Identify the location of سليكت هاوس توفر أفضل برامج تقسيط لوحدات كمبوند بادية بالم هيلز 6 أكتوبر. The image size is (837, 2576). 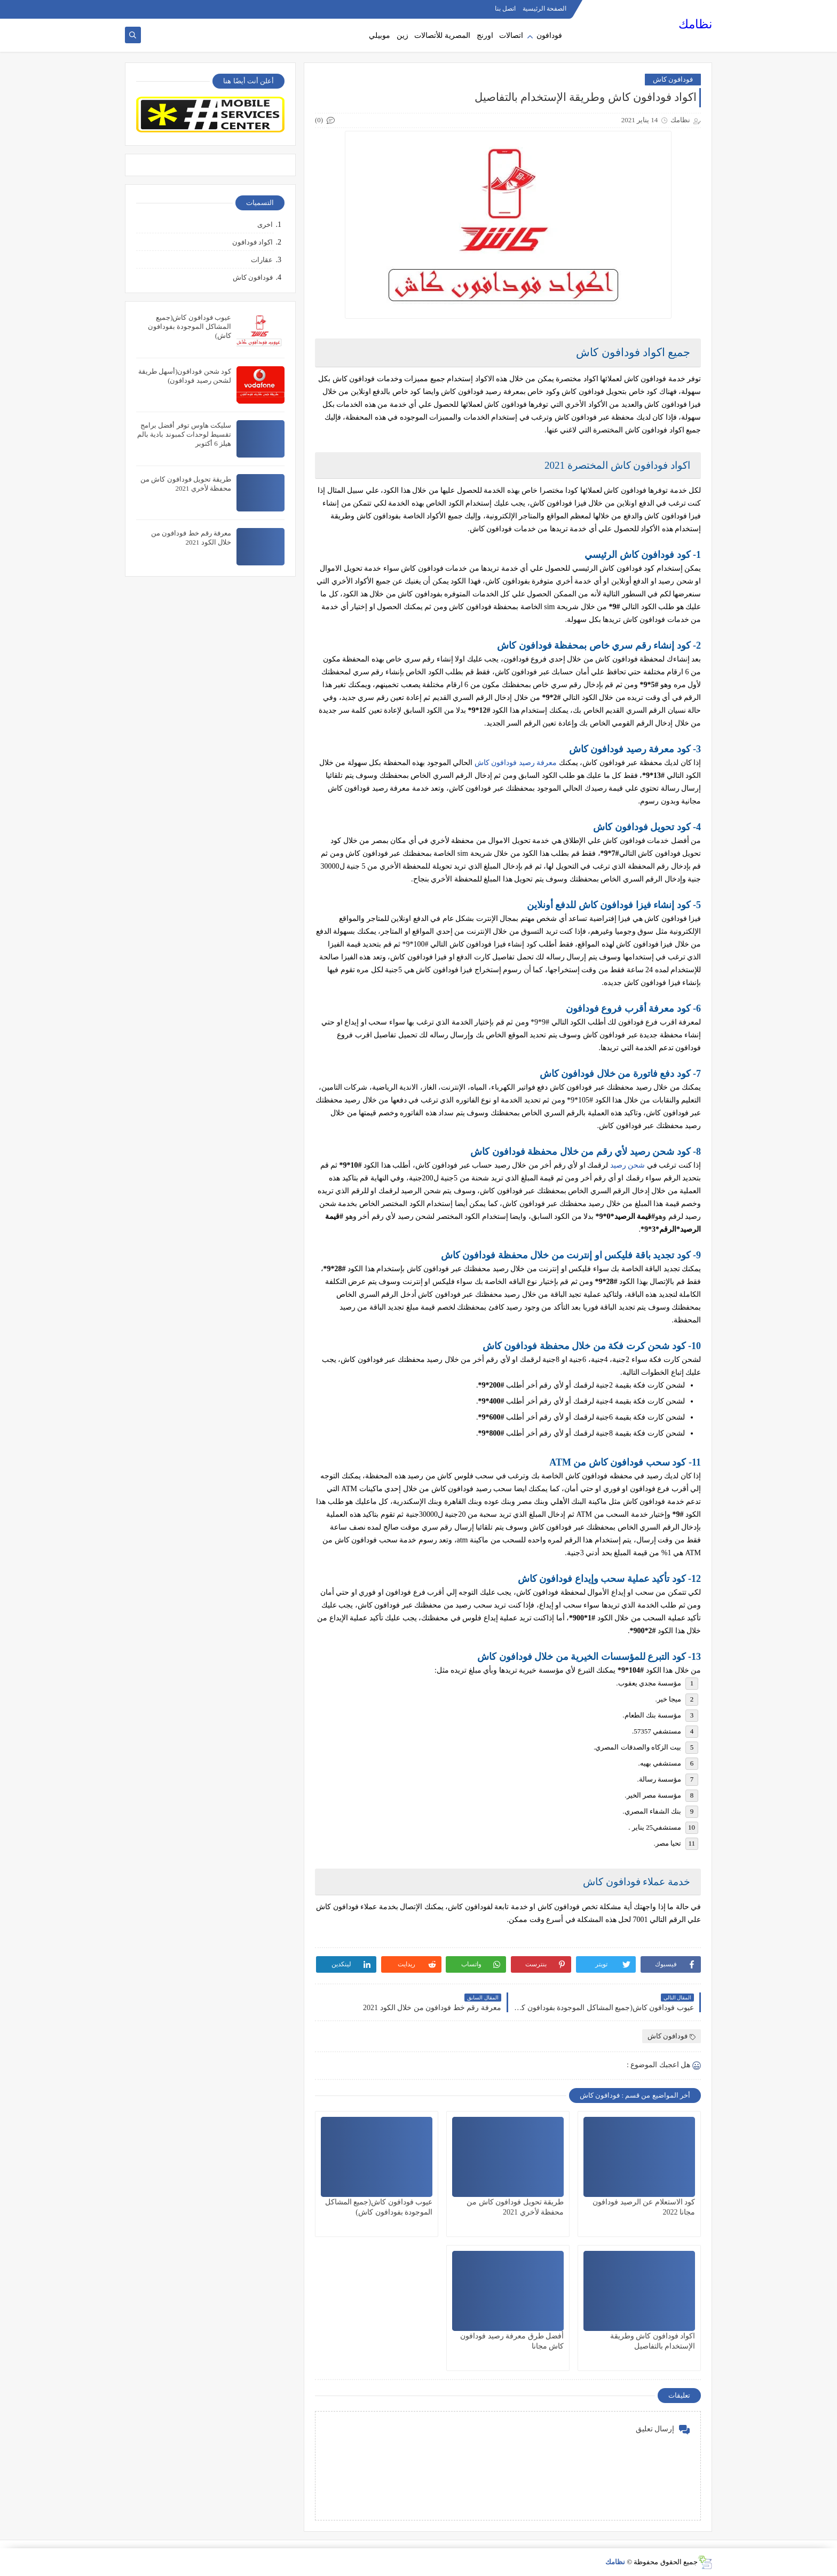
(184, 434).